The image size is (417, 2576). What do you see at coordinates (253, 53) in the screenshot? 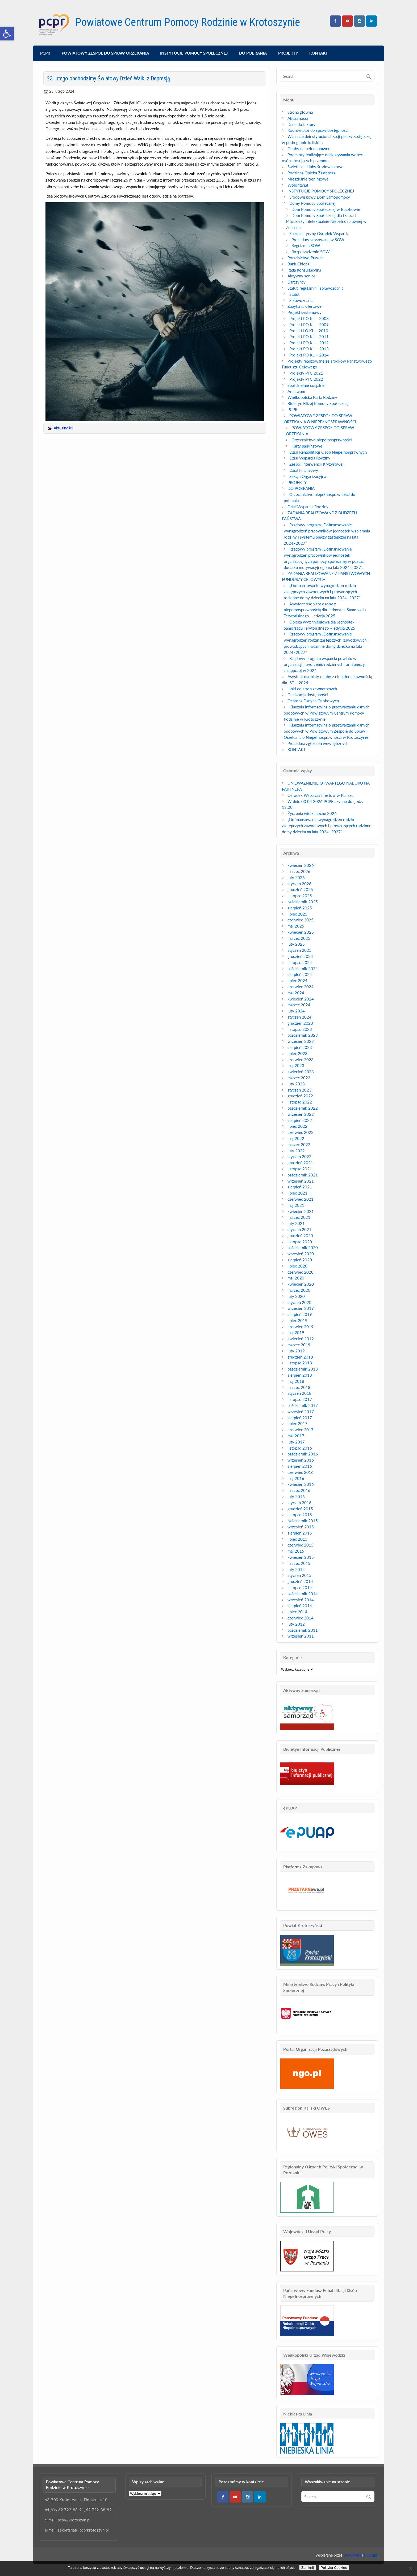
I see `DO POBRANIA [link]` at bounding box center [253, 53].